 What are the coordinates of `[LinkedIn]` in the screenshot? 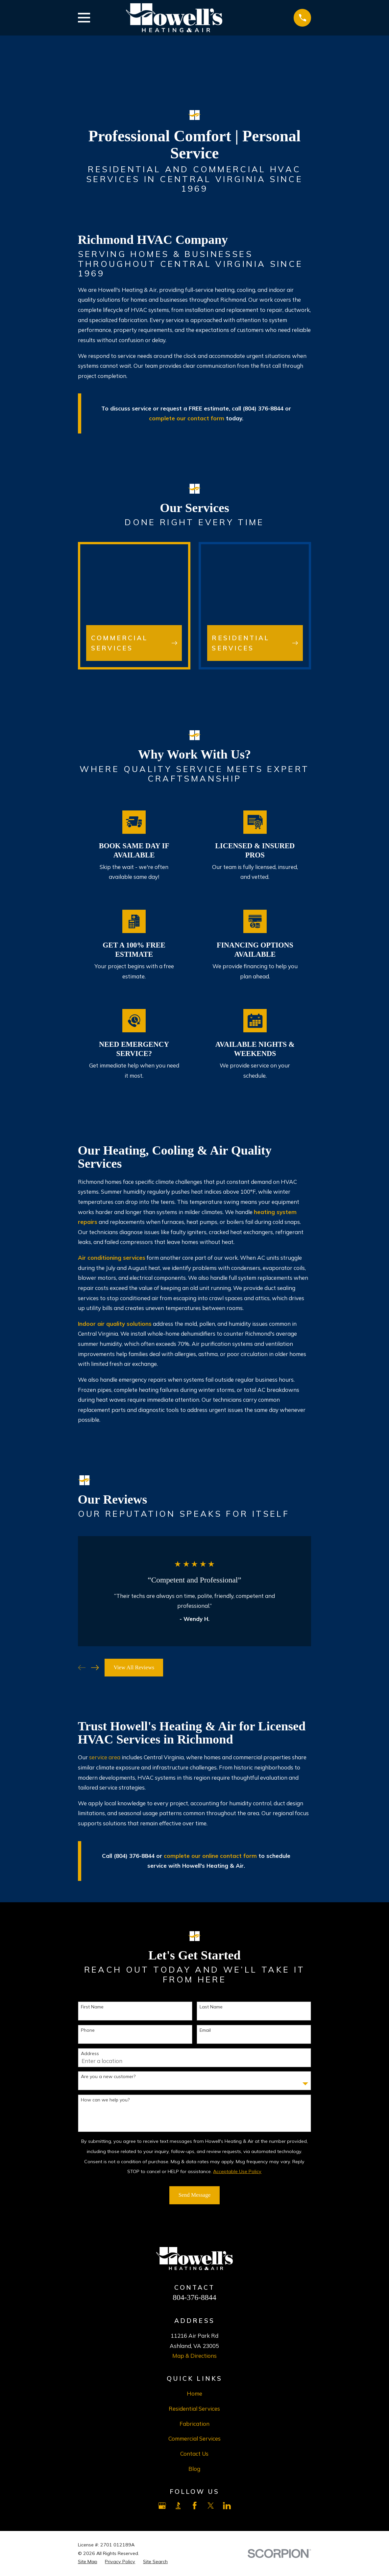 It's located at (227, 2506).